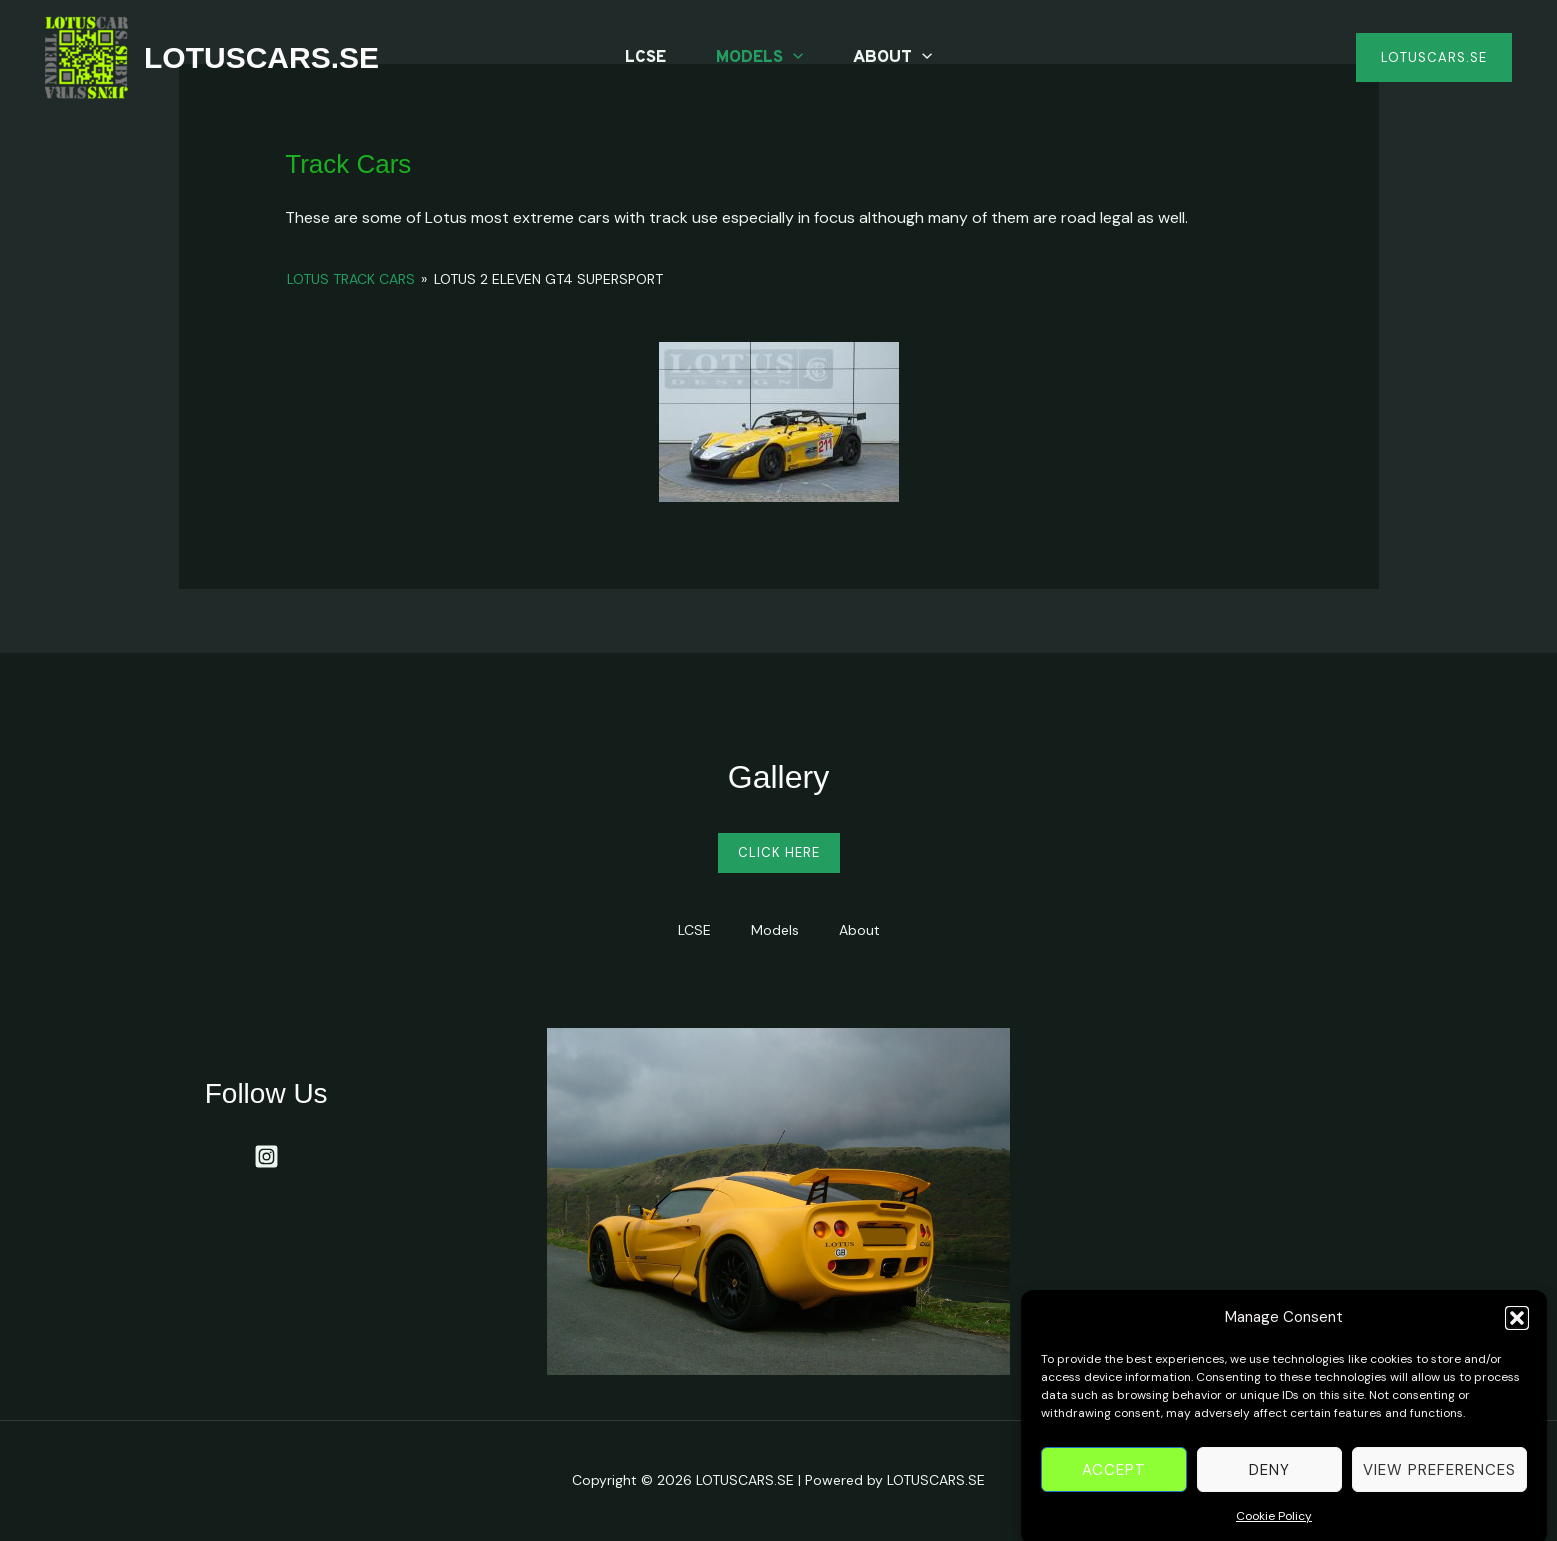 This screenshot has width=1557, height=1541. Describe the element at coordinates (261, 57) in the screenshot. I see `LOTUSCARS.SE` at that location.